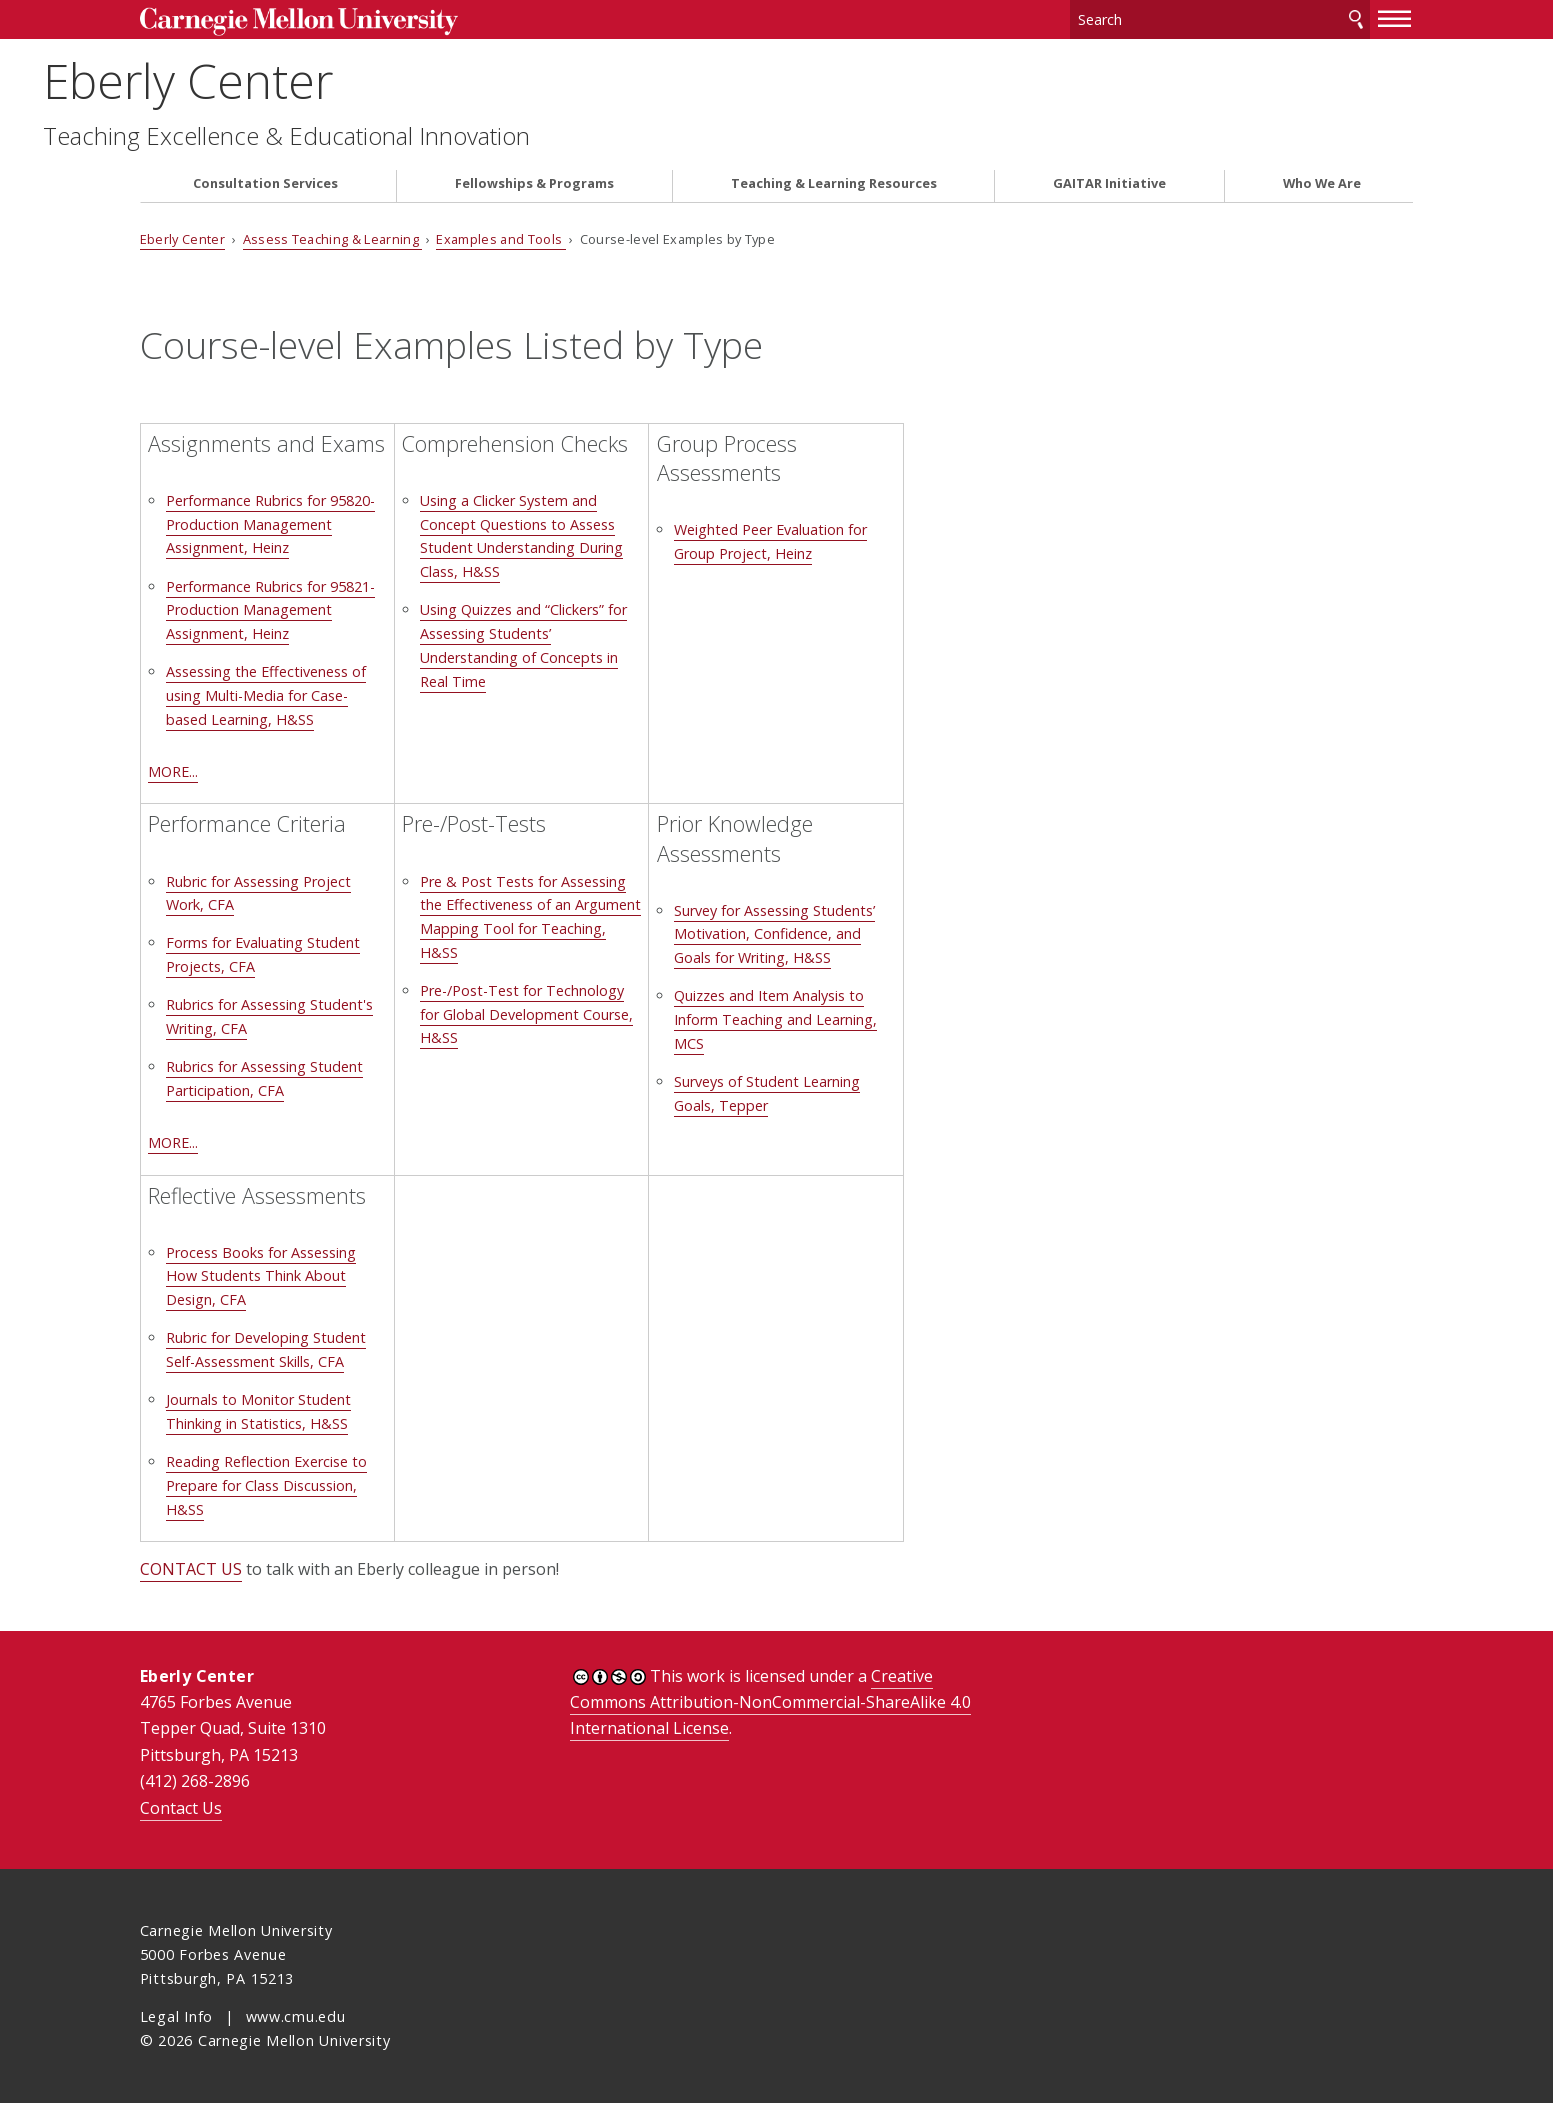 Image resolution: width=1553 pixels, height=2103 pixels. Describe the element at coordinates (173, 771) in the screenshot. I see `MORE...` at that location.